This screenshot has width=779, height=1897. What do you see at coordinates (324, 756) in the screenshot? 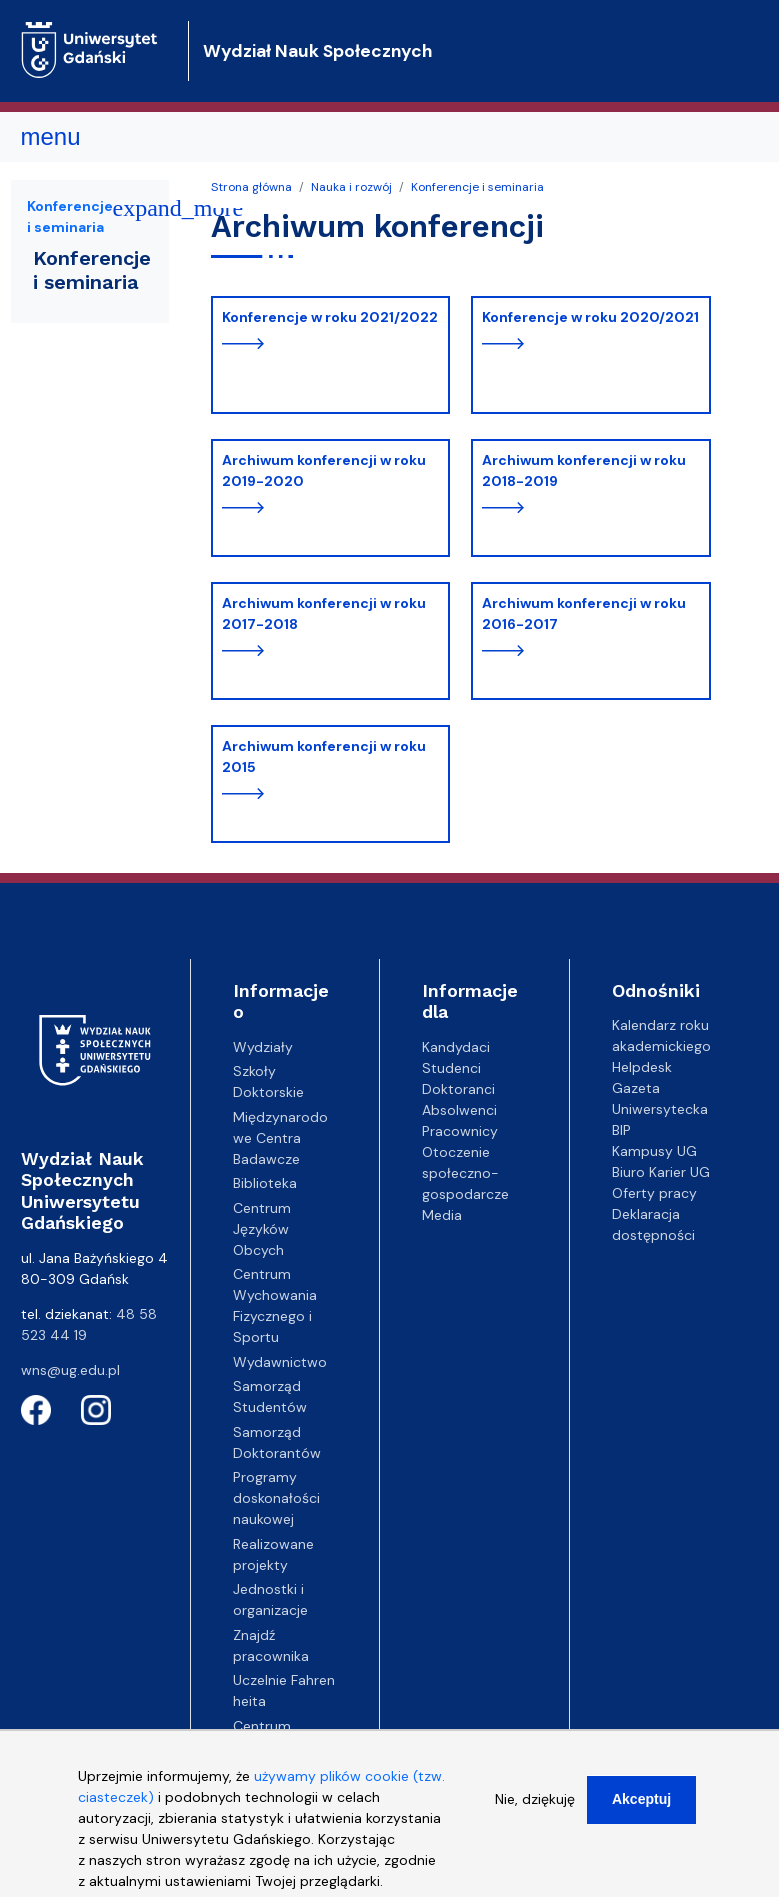
I see `Archiwum konferencji w roku 2015` at bounding box center [324, 756].